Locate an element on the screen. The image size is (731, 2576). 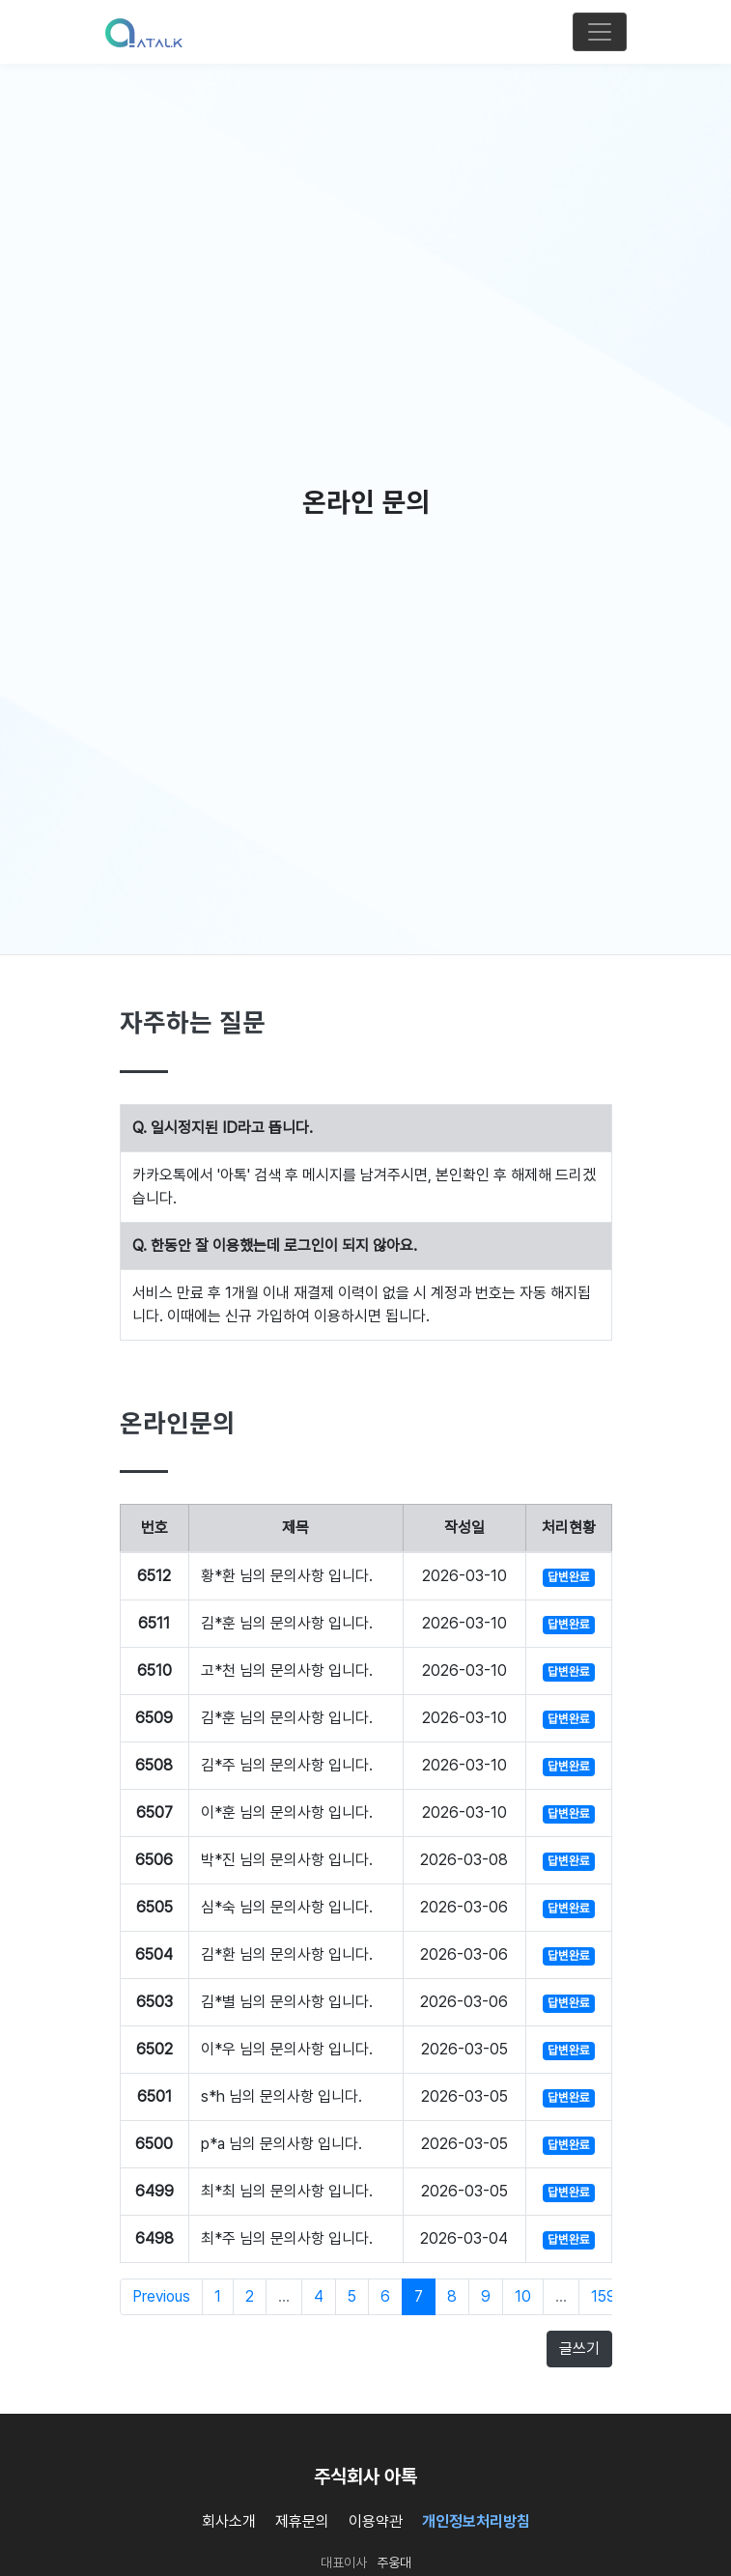
글쓰기 is located at coordinates (579, 2348).